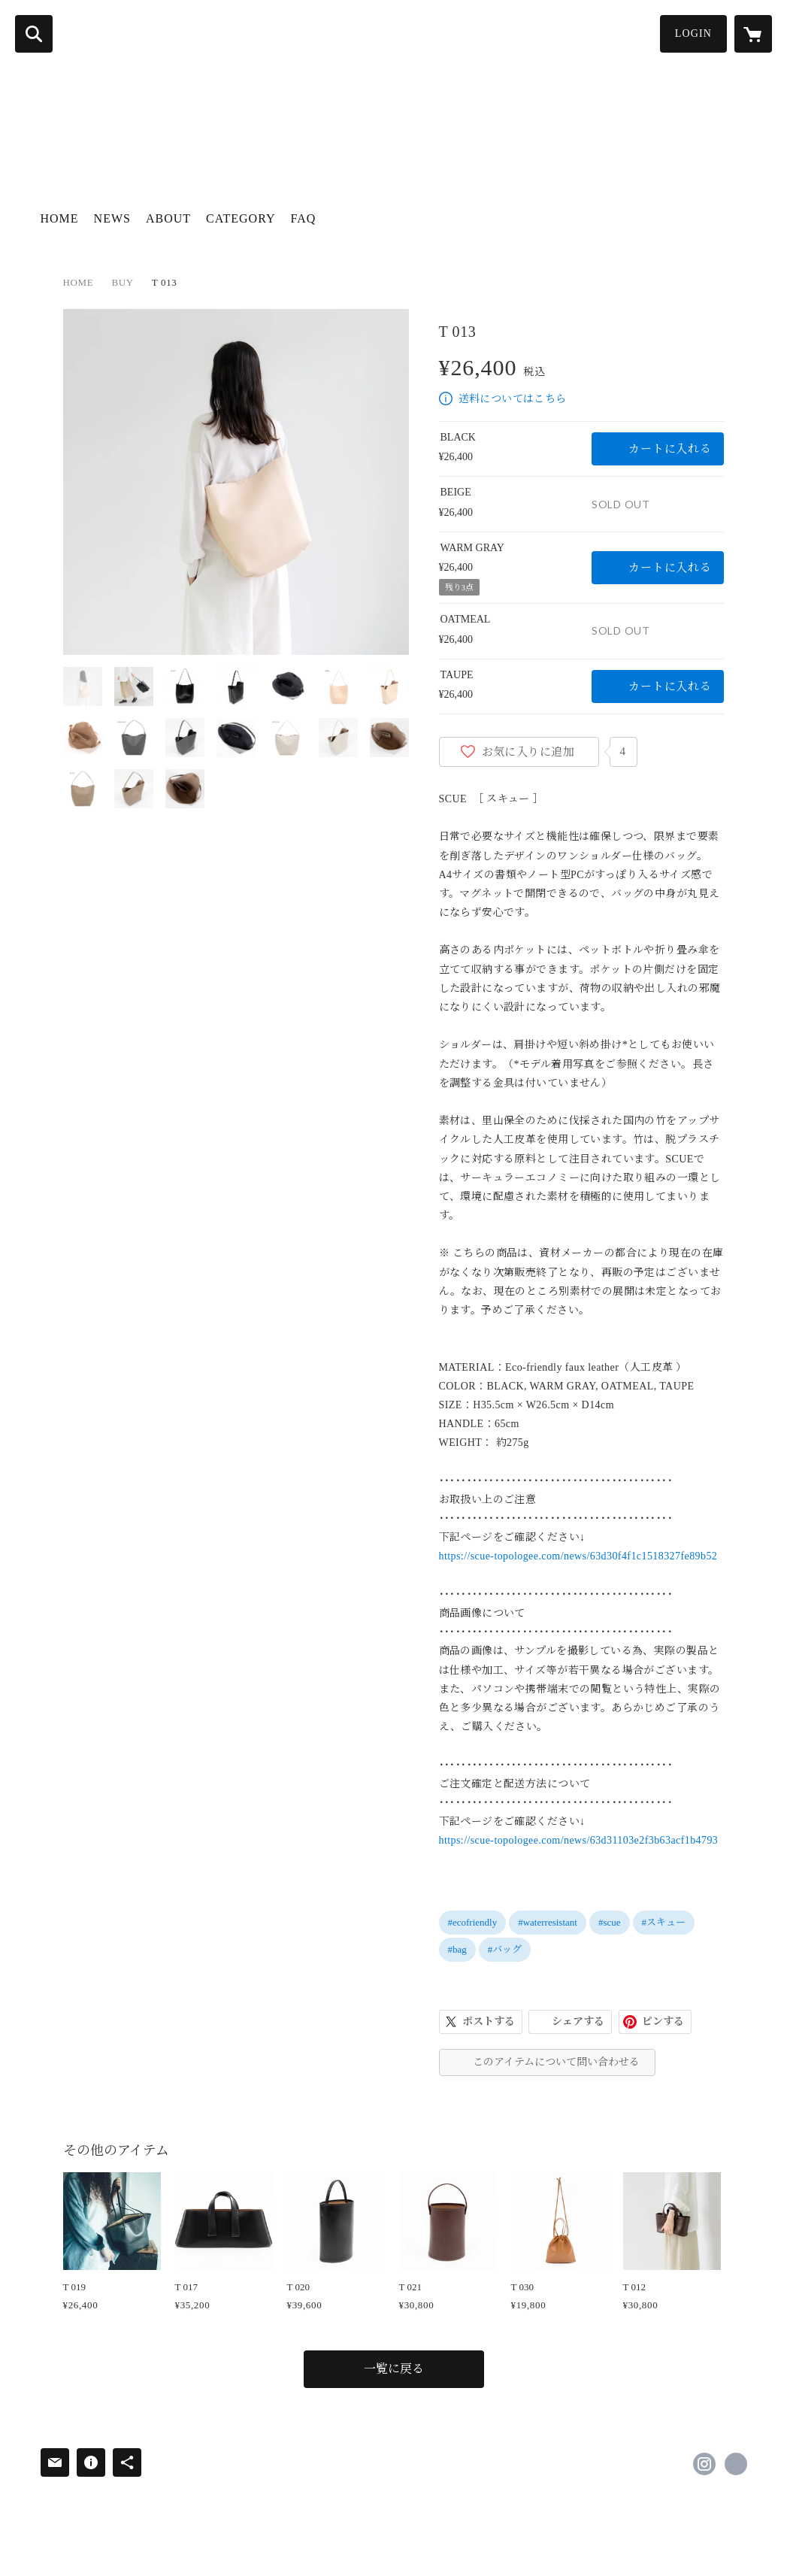  I want to click on カートに入れる, so click(669, 449).